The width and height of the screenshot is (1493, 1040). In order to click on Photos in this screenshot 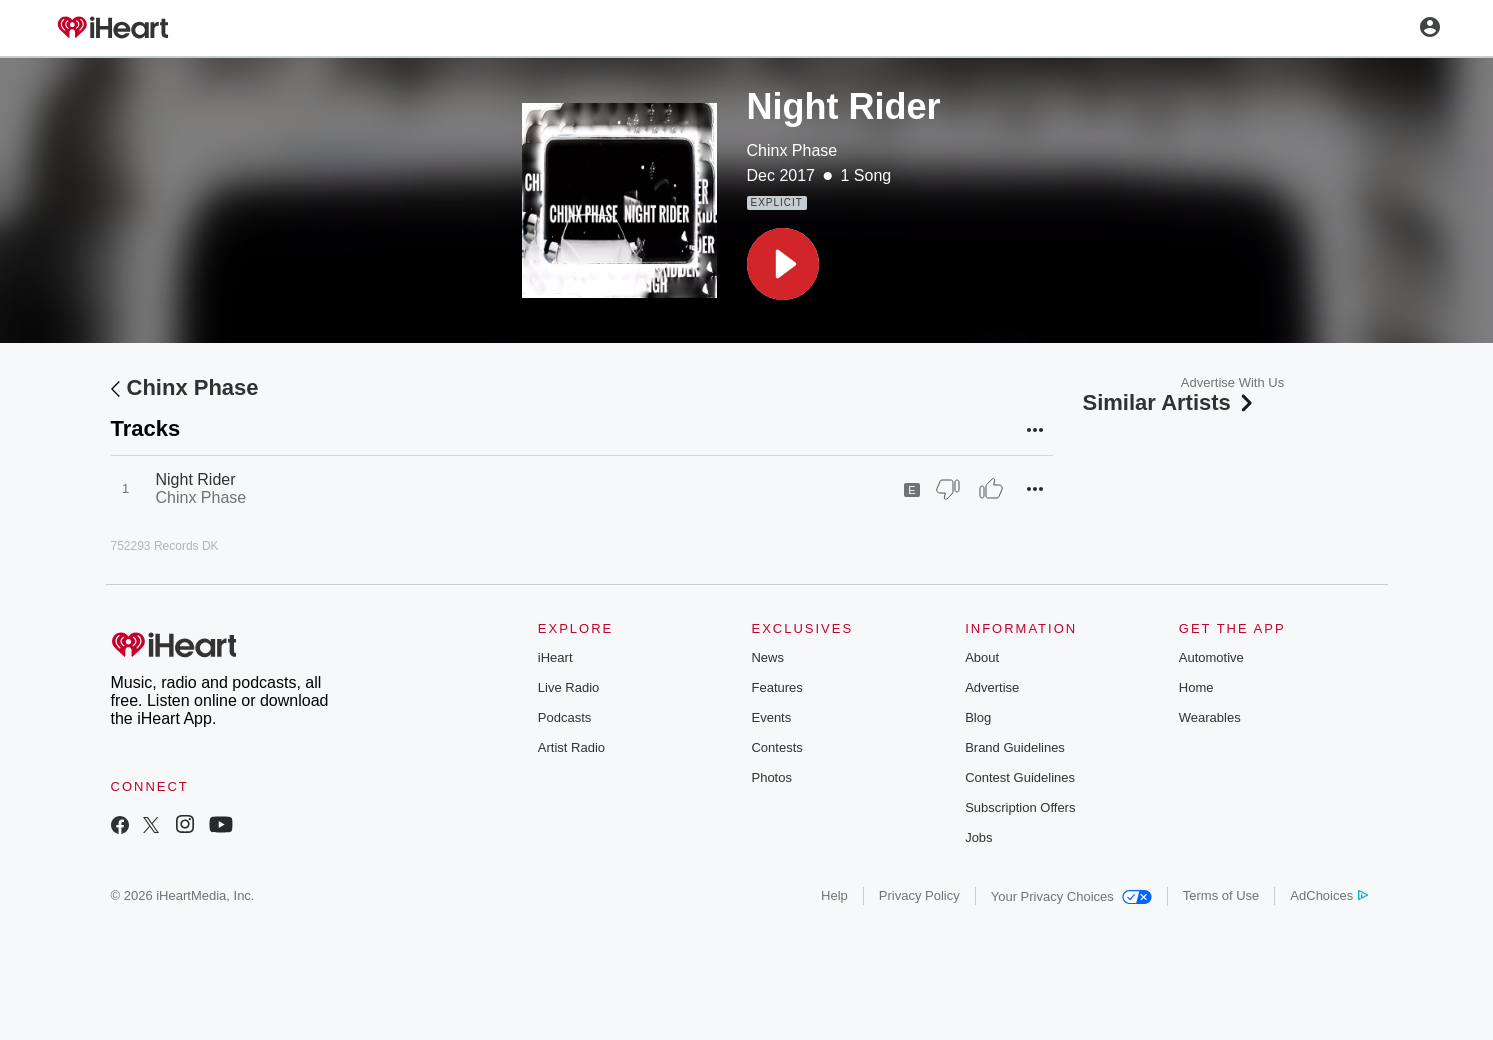, I will do `click(771, 777)`.